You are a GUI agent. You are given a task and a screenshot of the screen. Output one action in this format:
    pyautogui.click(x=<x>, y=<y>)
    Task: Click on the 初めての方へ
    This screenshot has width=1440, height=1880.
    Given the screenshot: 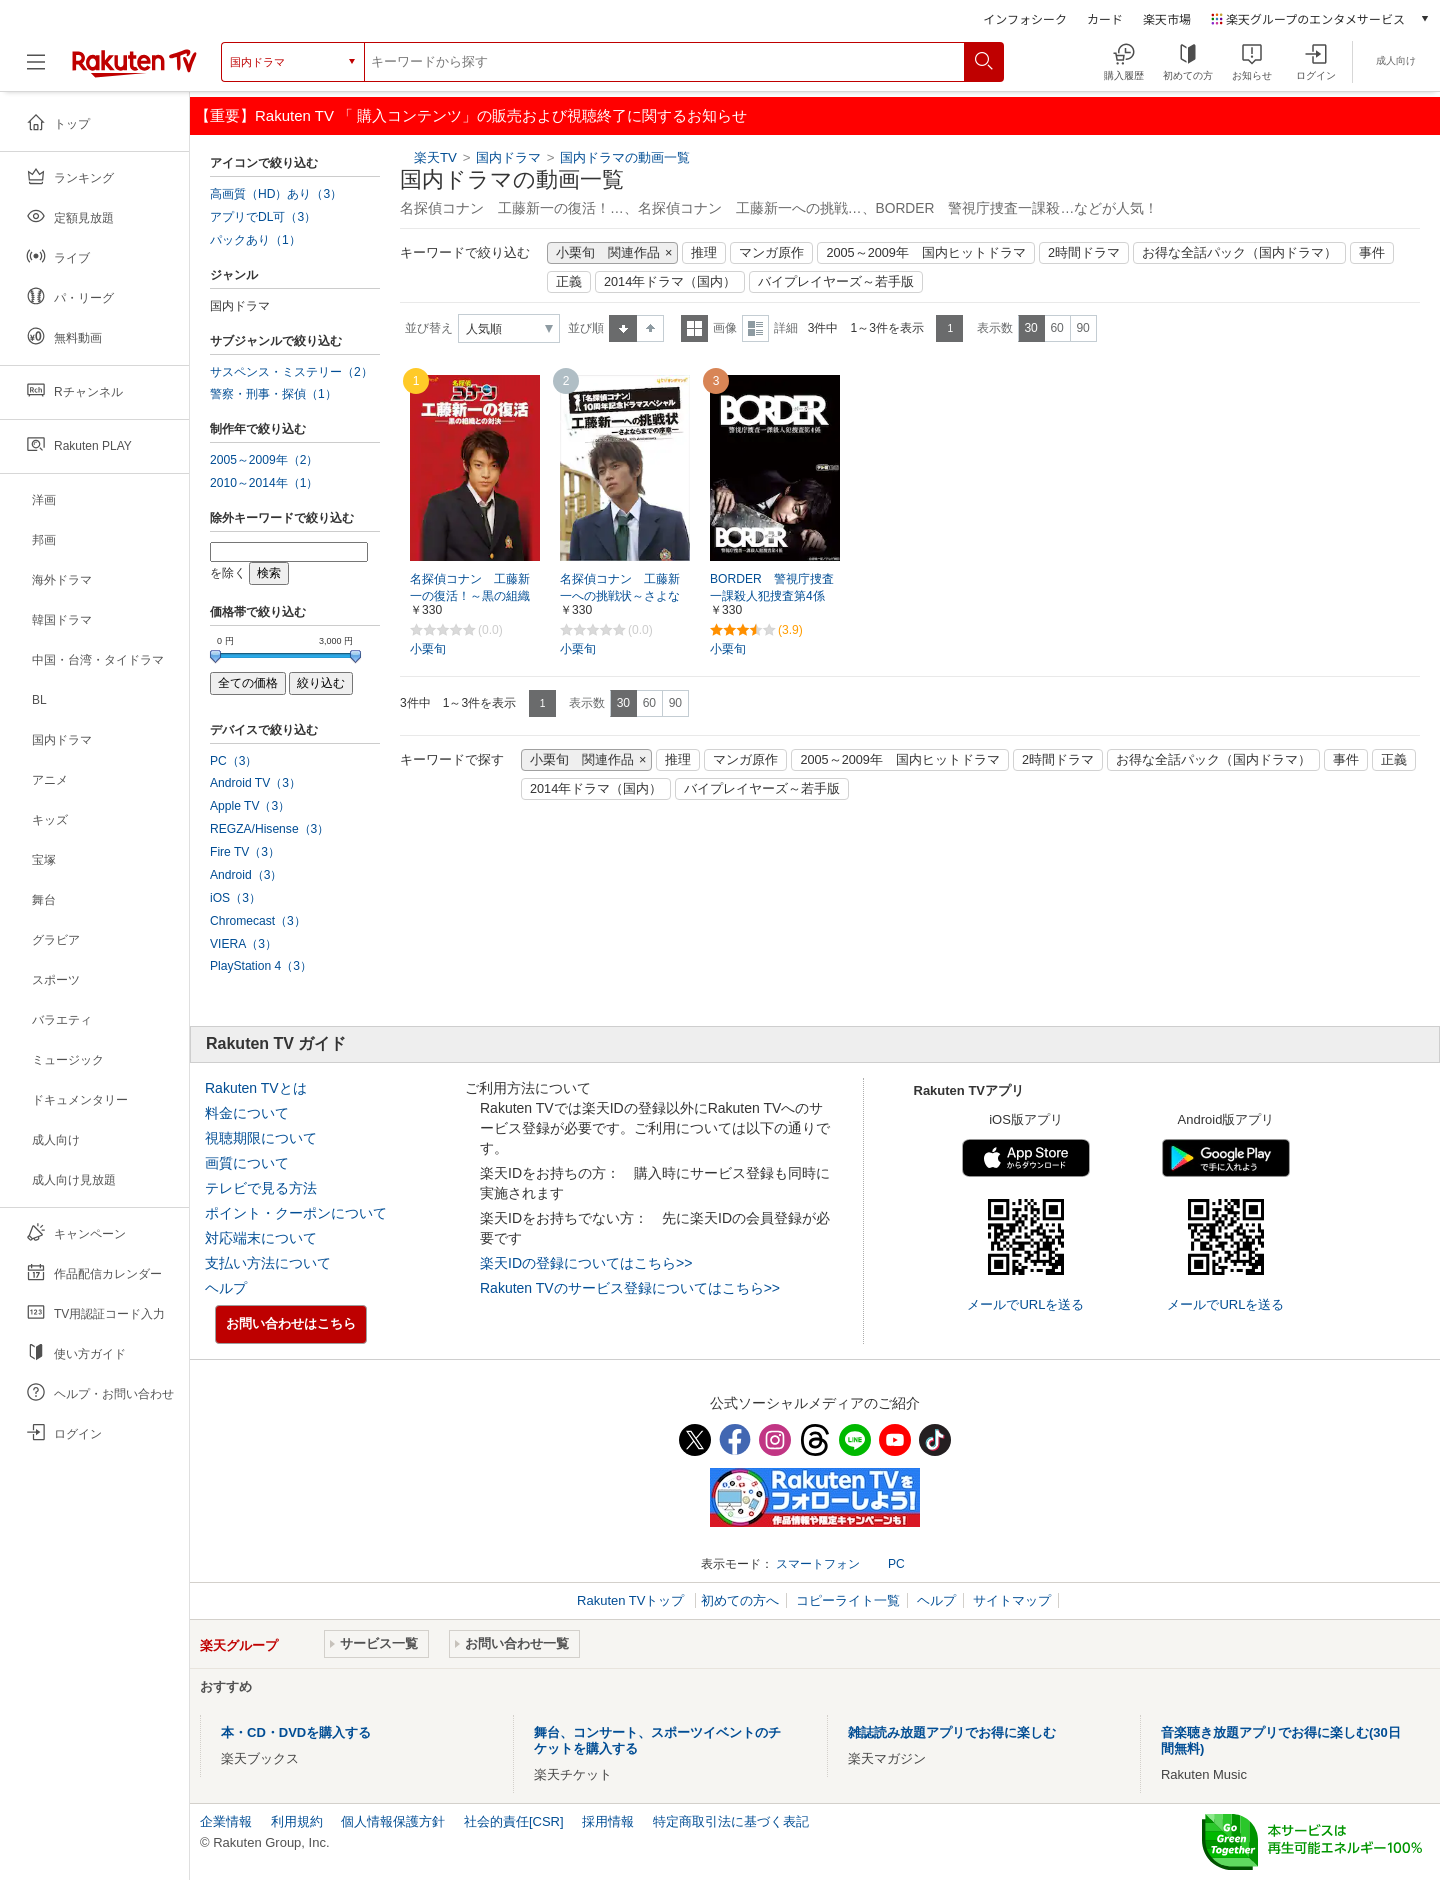 What is the action you would take?
    pyautogui.click(x=740, y=1600)
    